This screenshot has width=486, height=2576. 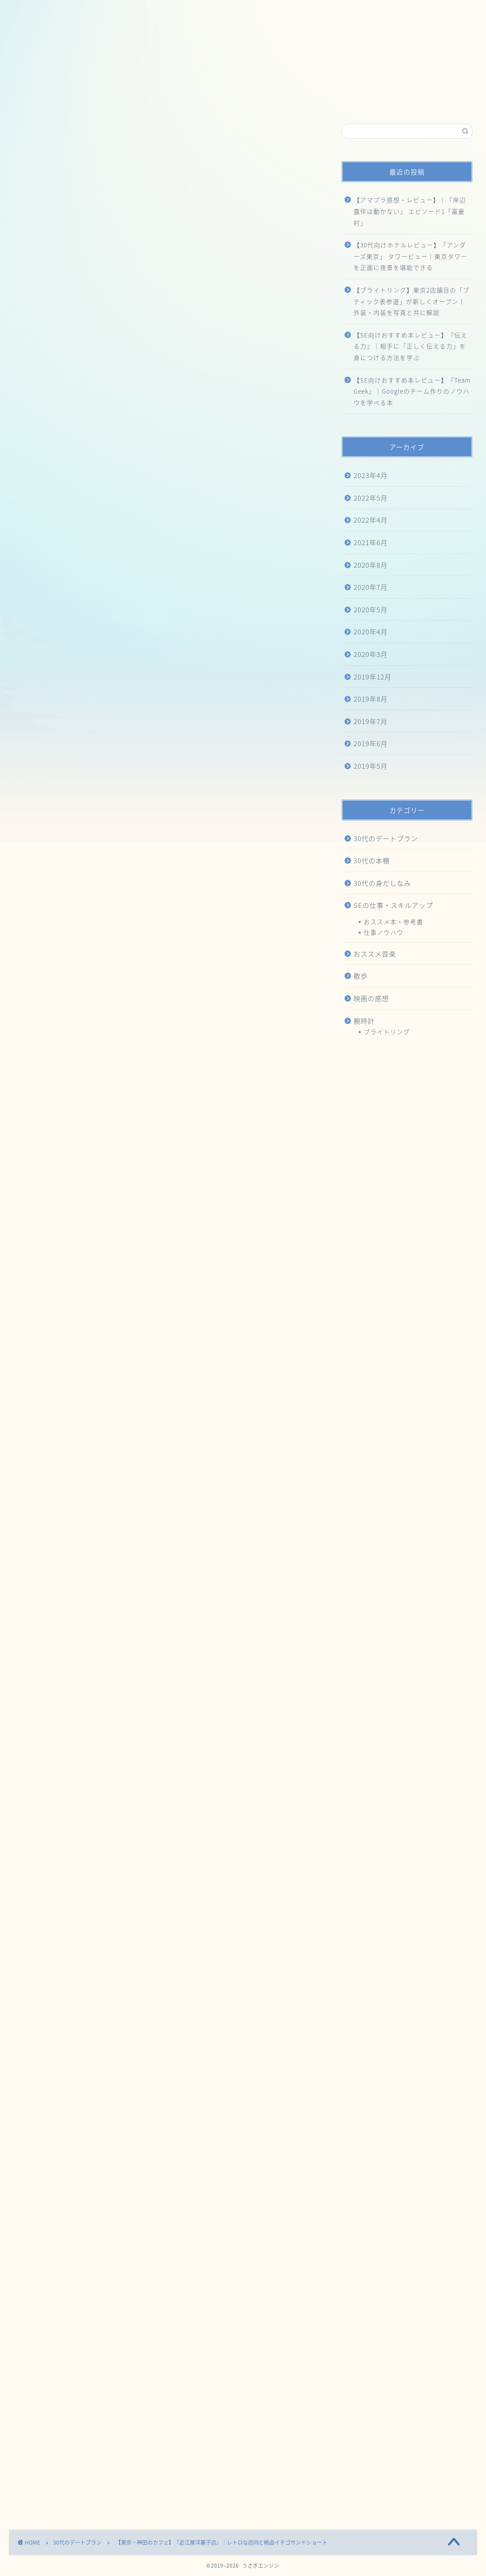 I want to click on 【アマプラ感想・レビュー】｜『岸辺露伴は動かない』 エピソード1「富豪村」, so click(x=410, y=211).